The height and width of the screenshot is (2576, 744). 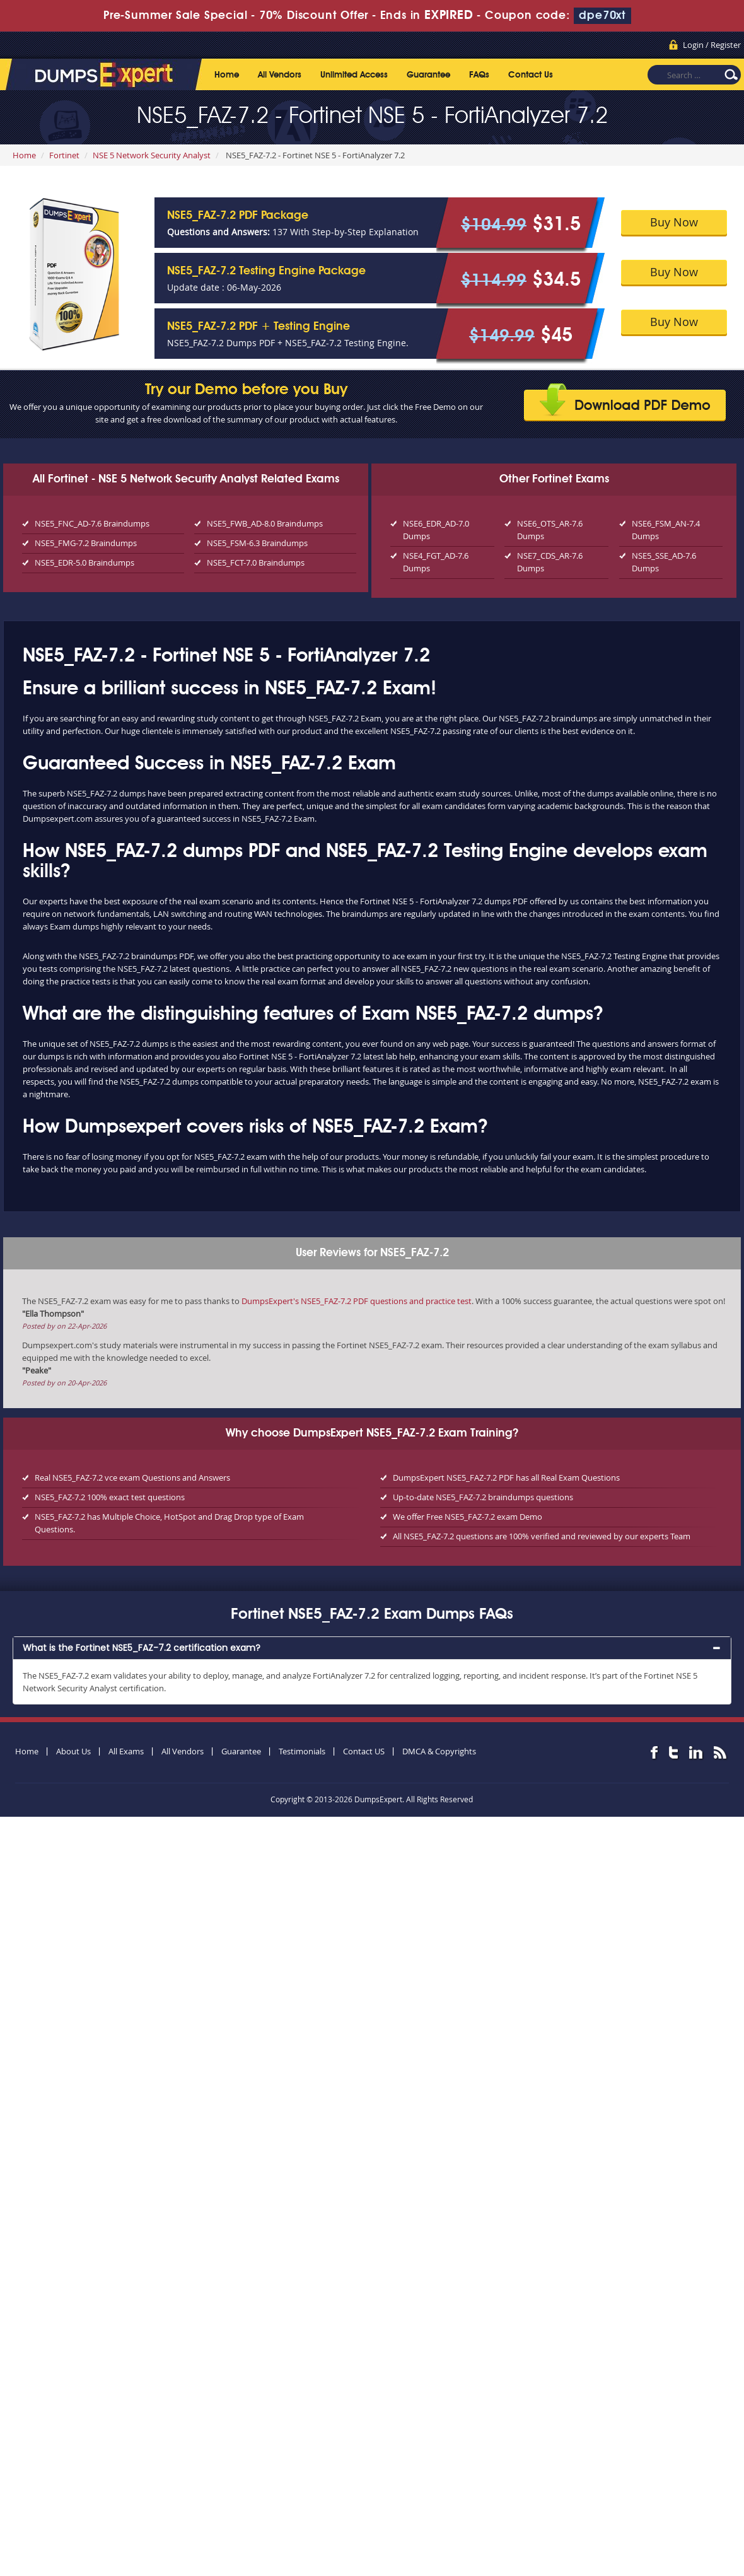 What do you see at coordinates (479, 75) in the screenshot?
I see `FAQs` at bounding box center [479, 75].